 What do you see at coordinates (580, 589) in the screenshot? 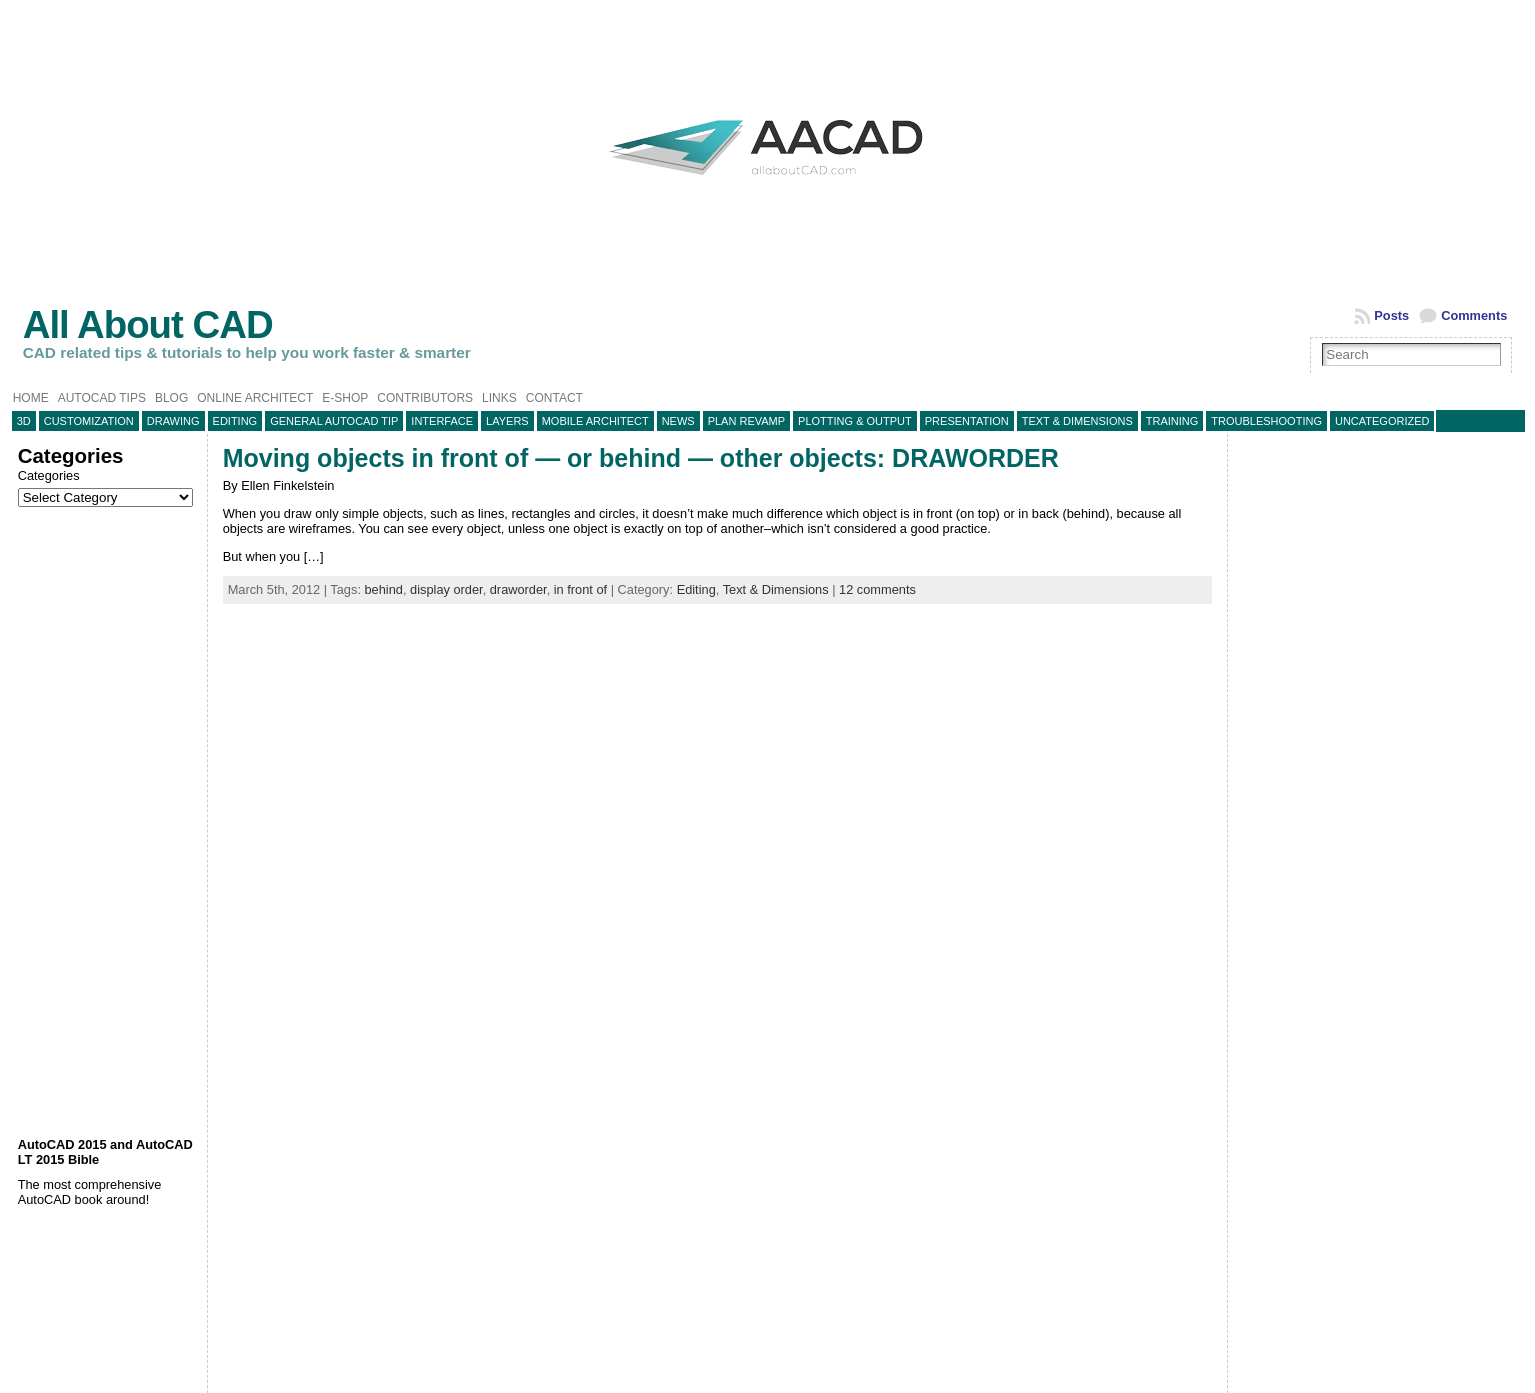
I see `in front of` at bounding box center [580, 589].